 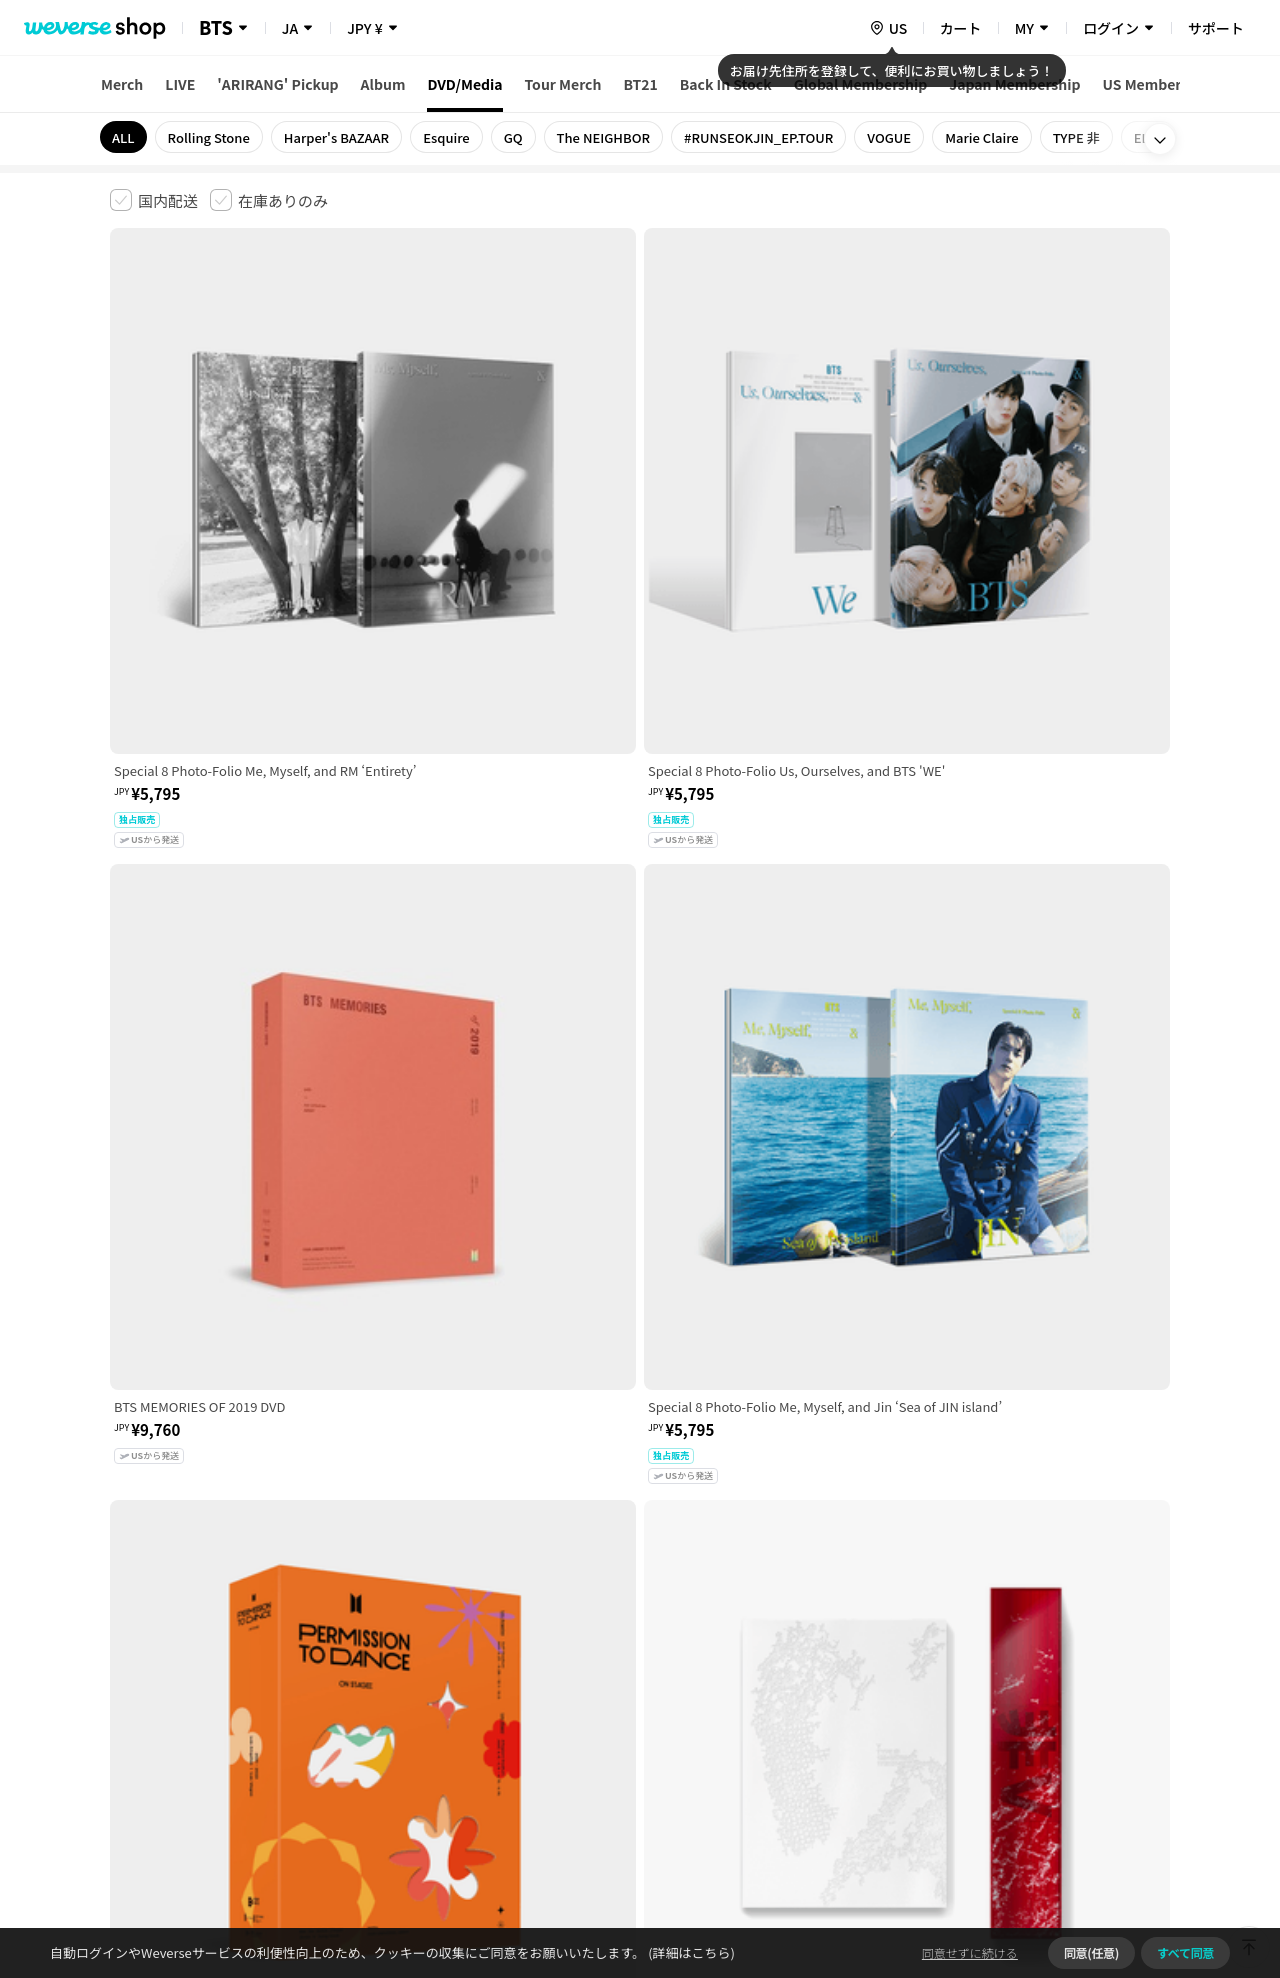 I want to click on 同意せずに続ける, so click(x=970, y=1952).